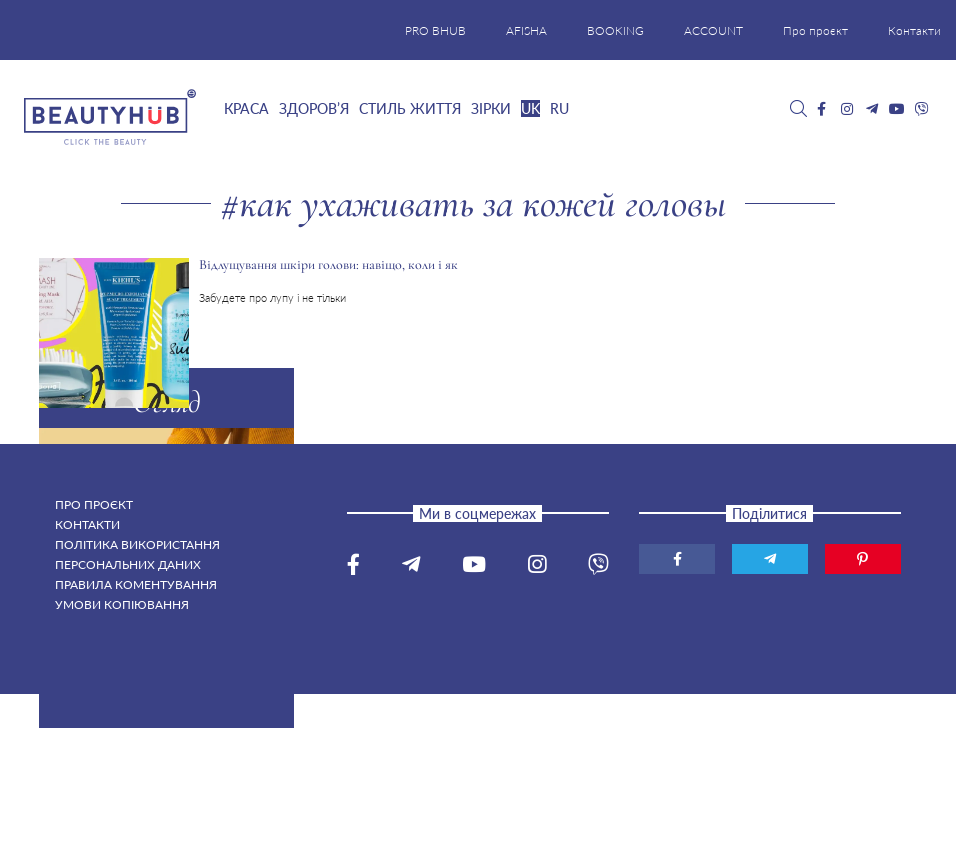 This screenshot has height=848, width=956. Describe the element at coordinates (122, 604) in the screenshot. I see `Умови копіювання` at that location.